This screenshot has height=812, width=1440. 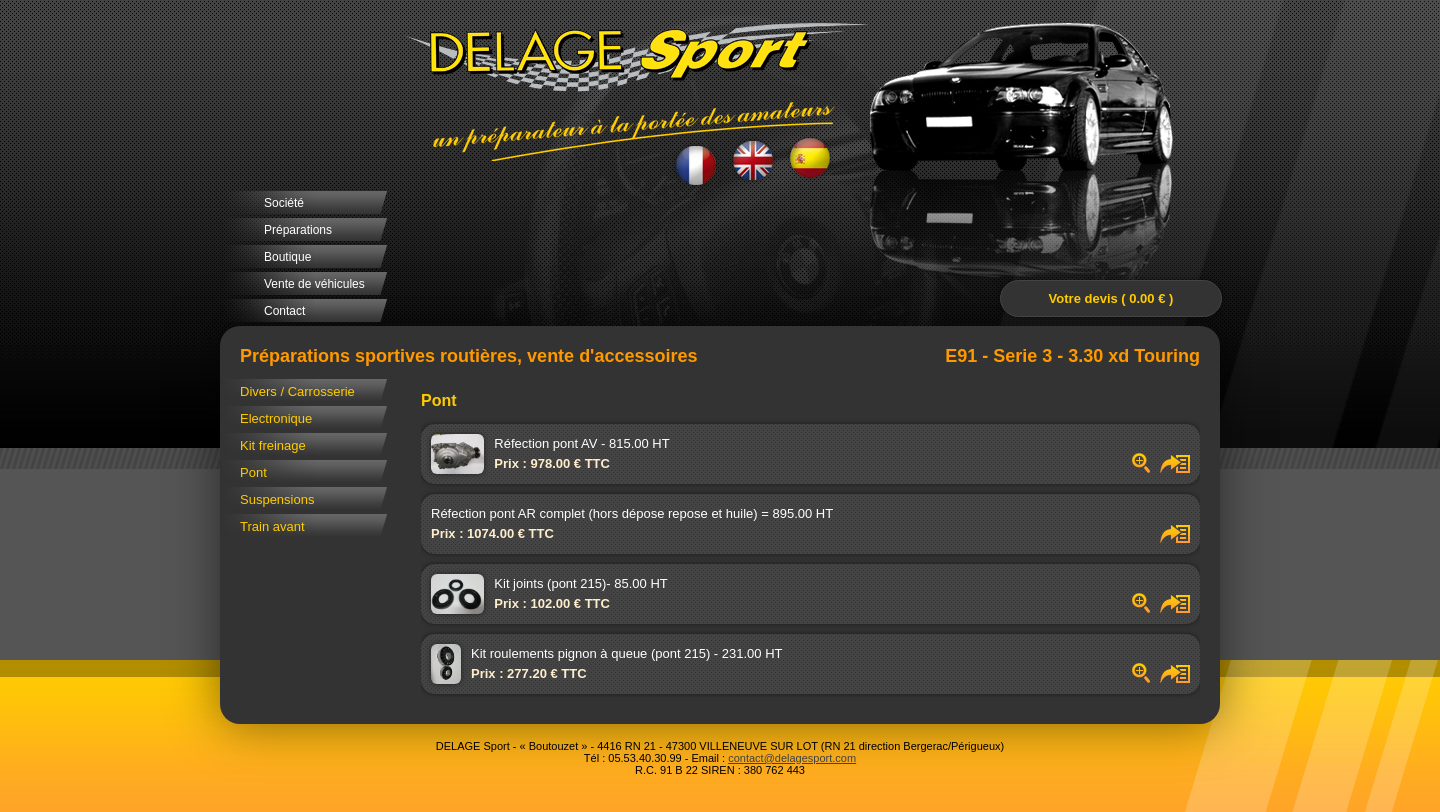 What do you see at coordinates (792, 758) in the screenshot?
I see `contact@delagesport.com` at bounding box center [792, 758].